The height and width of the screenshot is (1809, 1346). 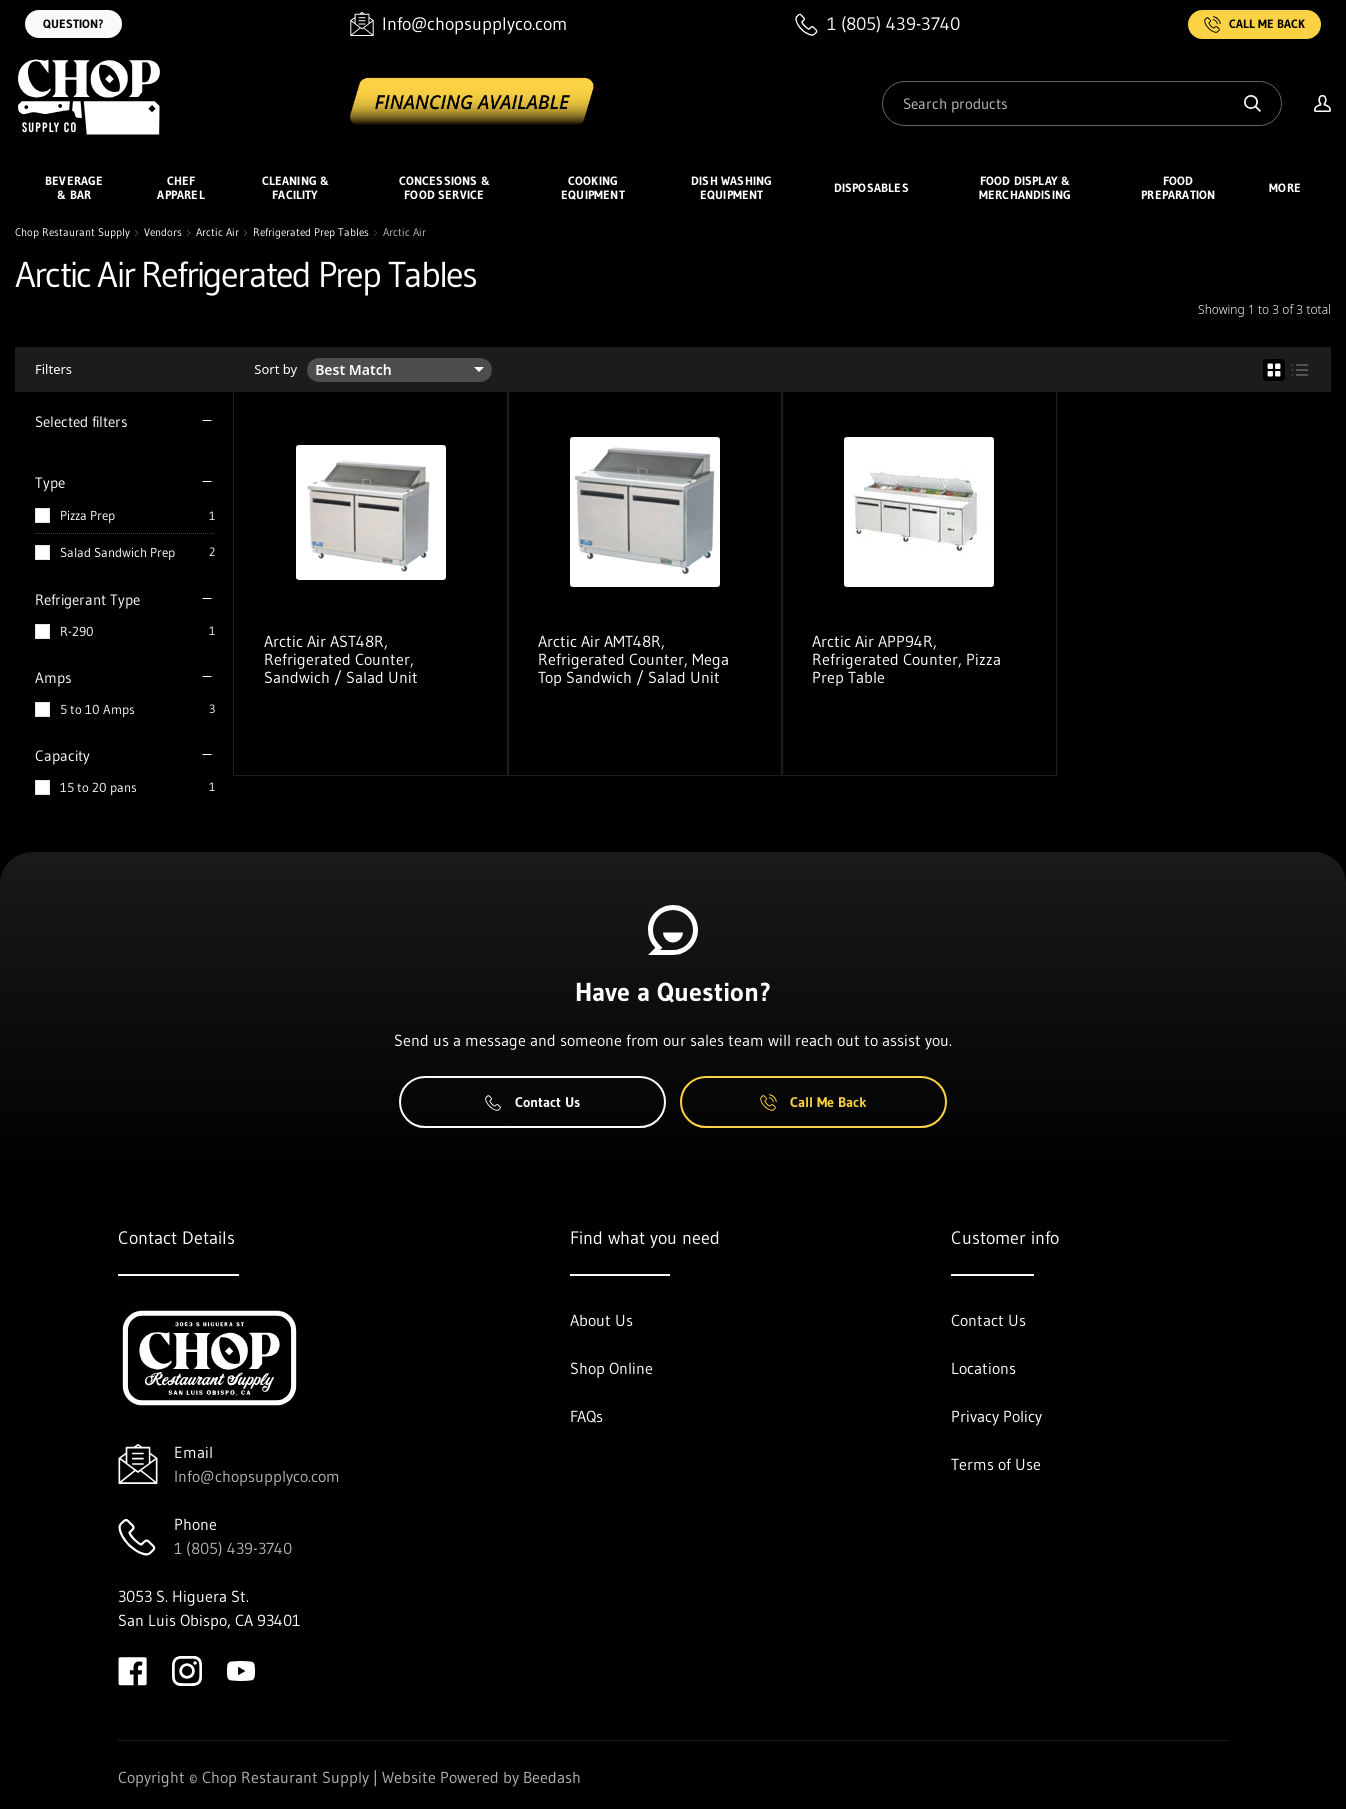 What do you see at coordinates (552, 1777) in the screenshot?
I see `Beedash` at bounding box center [552, 1777].